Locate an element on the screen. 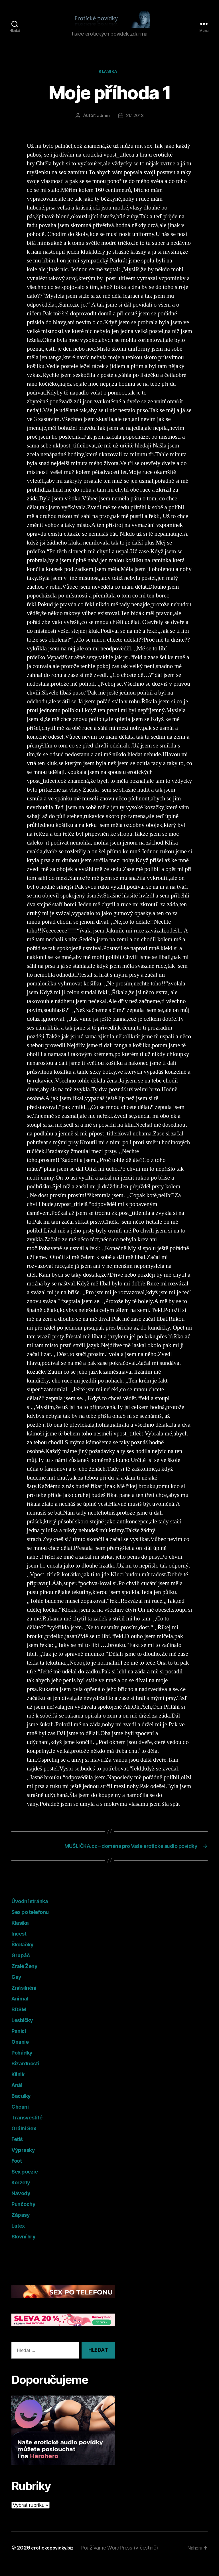 This screenshot has height=2576, width=219. Chcaní is located at coordinates (22, 2119).